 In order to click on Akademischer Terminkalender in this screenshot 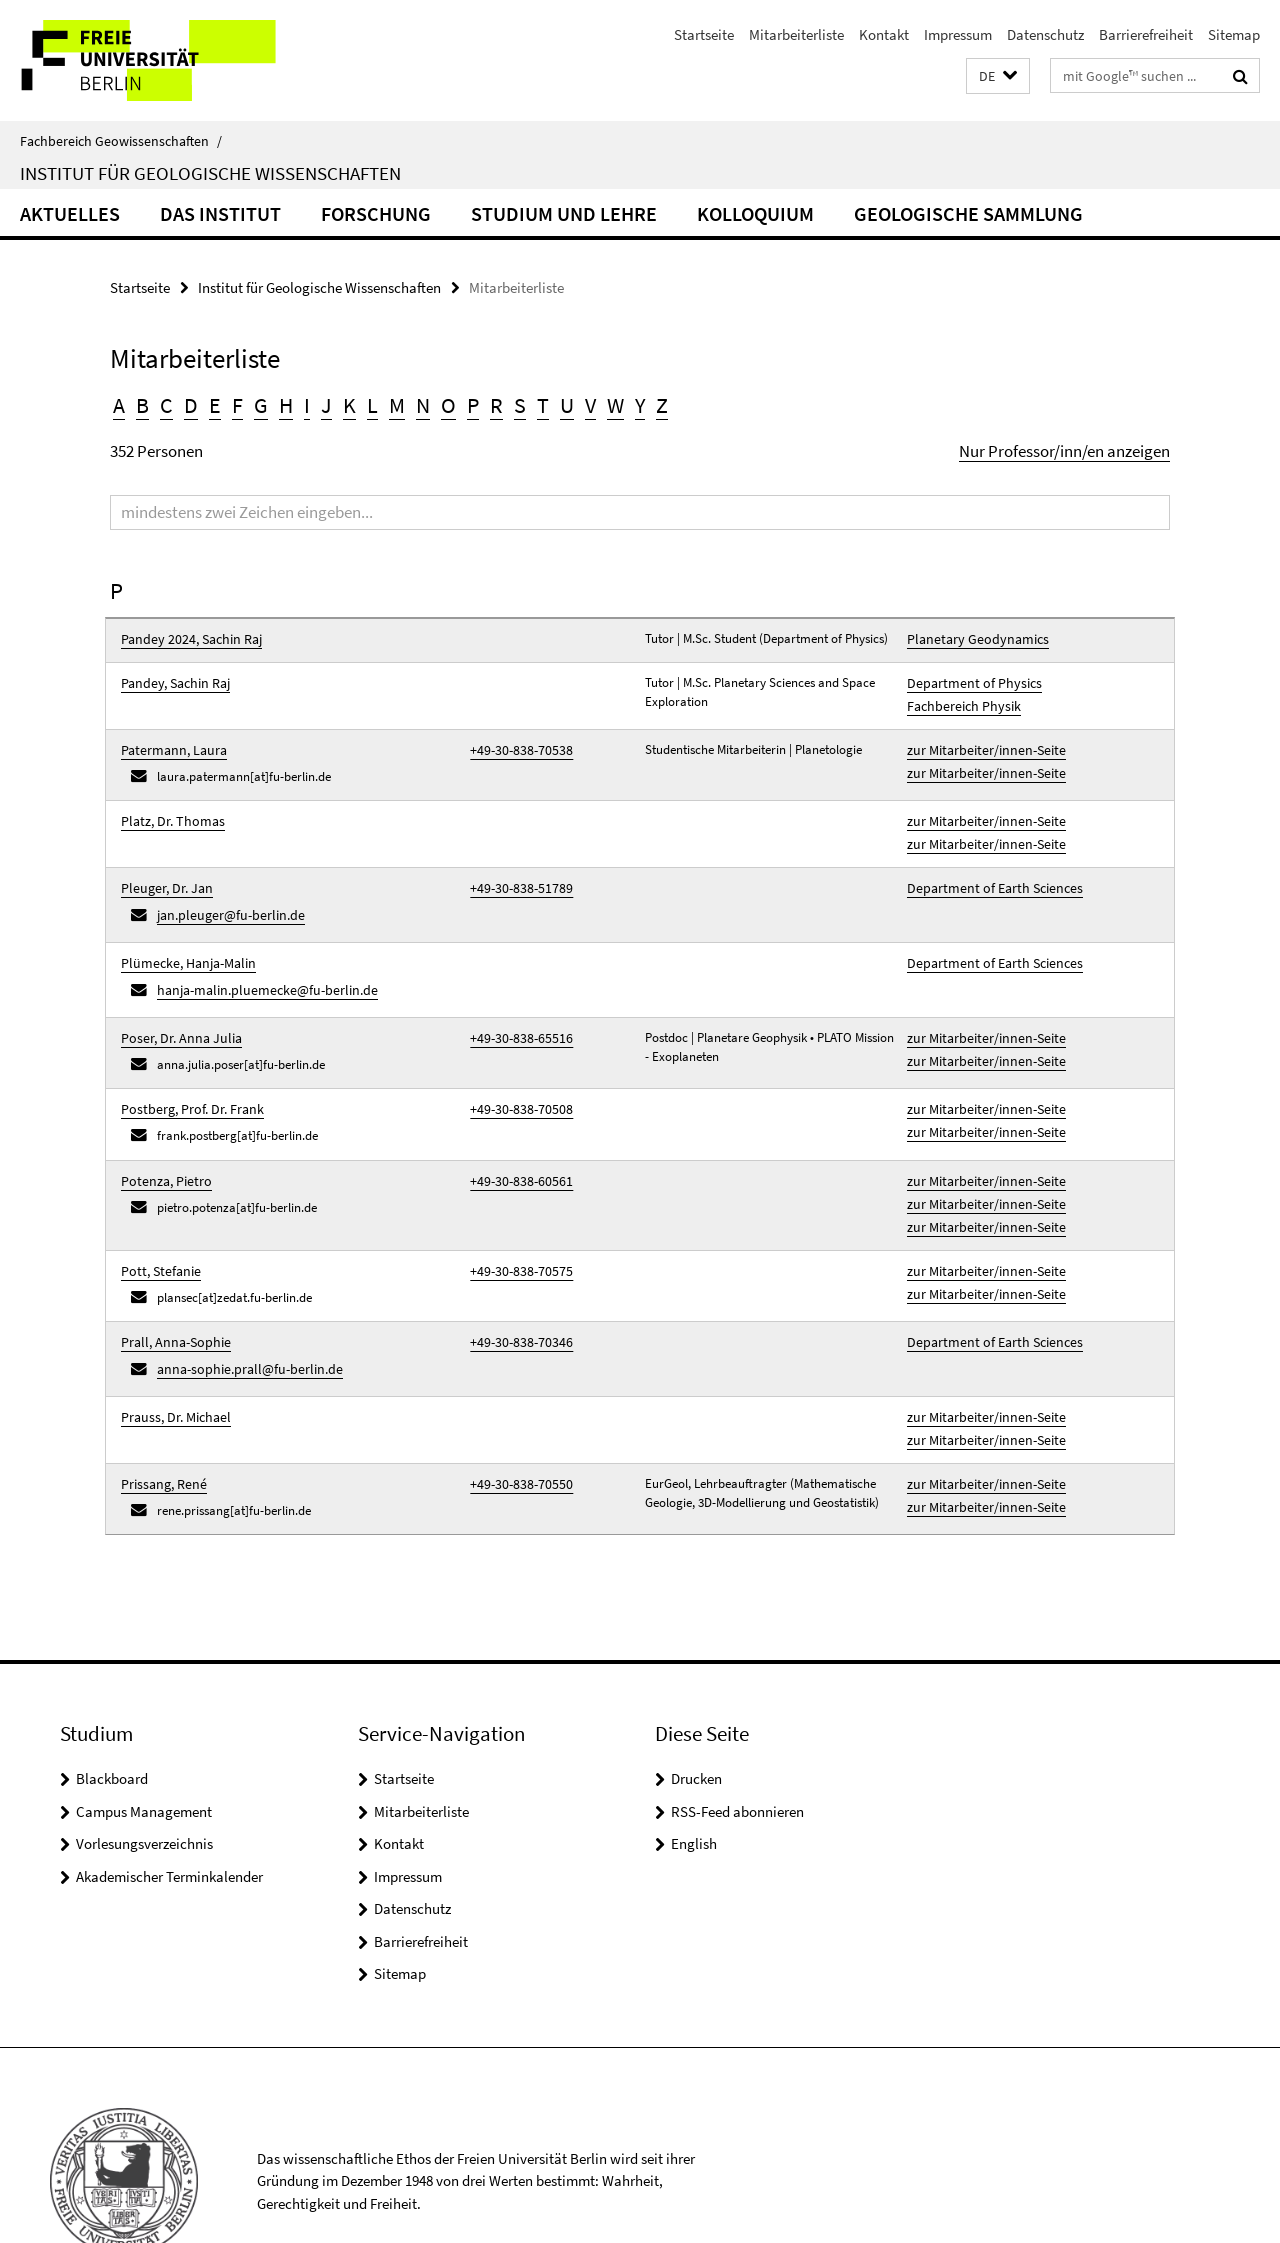, I will do `click(169, 1804)`.